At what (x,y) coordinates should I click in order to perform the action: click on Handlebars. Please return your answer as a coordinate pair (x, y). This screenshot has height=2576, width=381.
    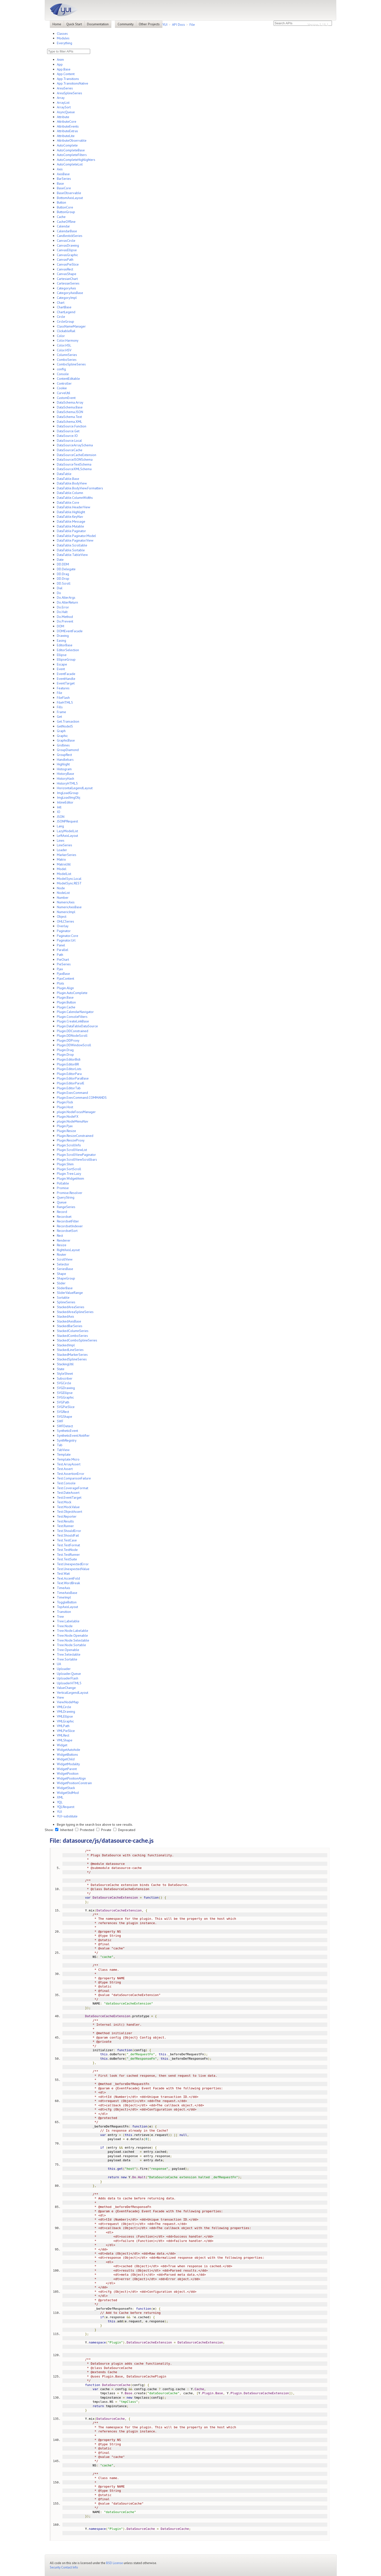
    Looking at the image, I should click on (65, 759).